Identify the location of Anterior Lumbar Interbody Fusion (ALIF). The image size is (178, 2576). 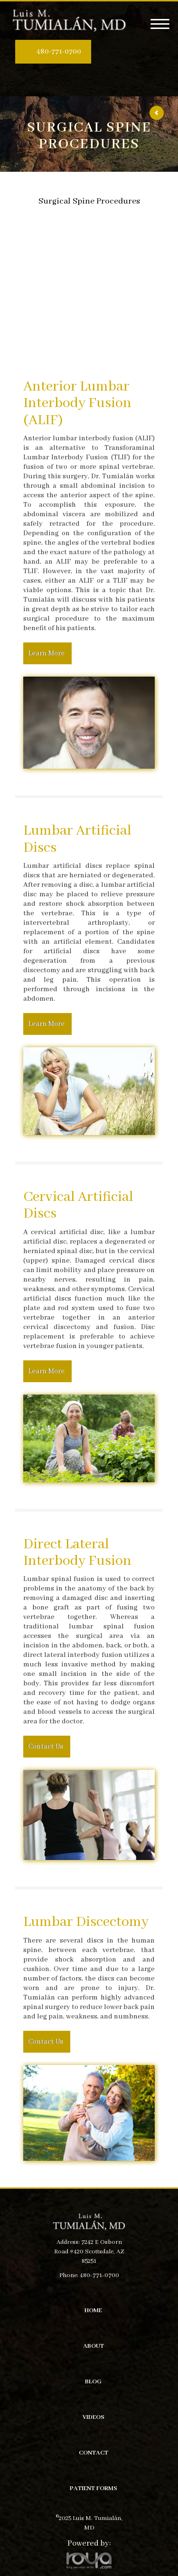
(77, 404).